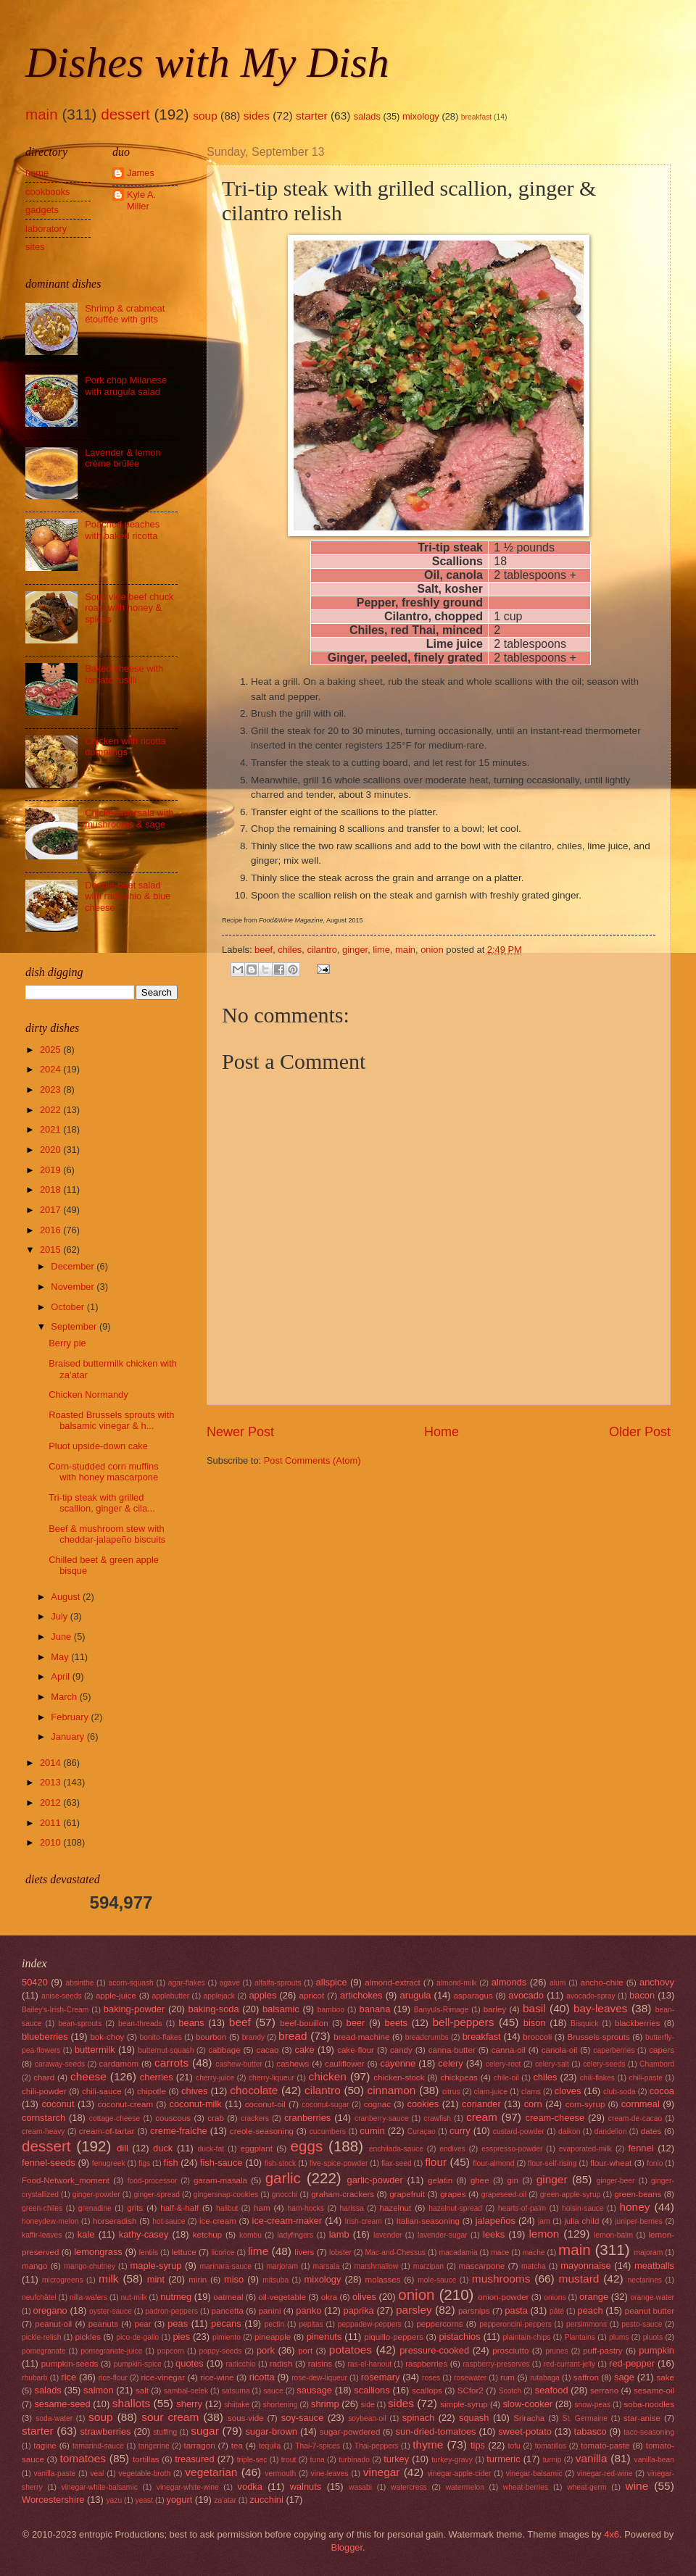 Image resolution: width=696 pixels, height=2576 pixels. Describe the element at coordinates (274, 2324) in the screenshot. I see `pectin` at that location.